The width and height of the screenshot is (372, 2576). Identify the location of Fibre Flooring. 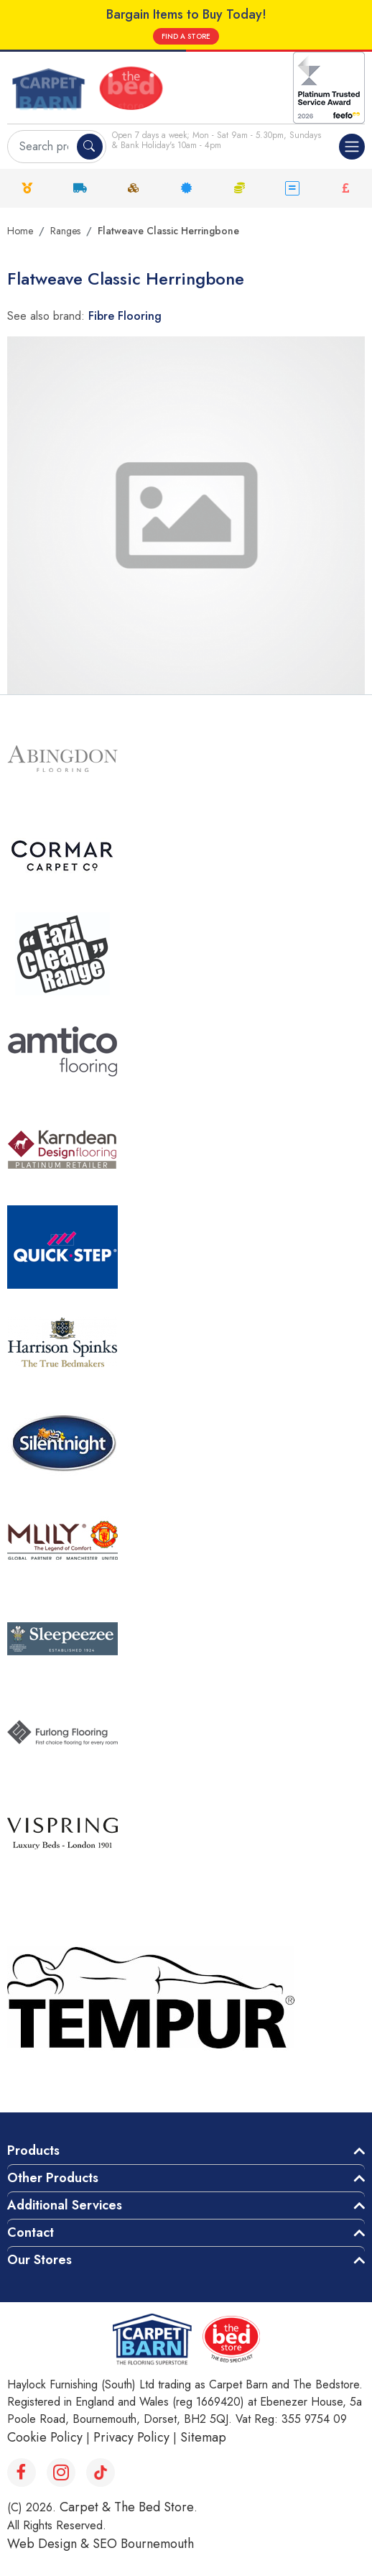
(125, 316).